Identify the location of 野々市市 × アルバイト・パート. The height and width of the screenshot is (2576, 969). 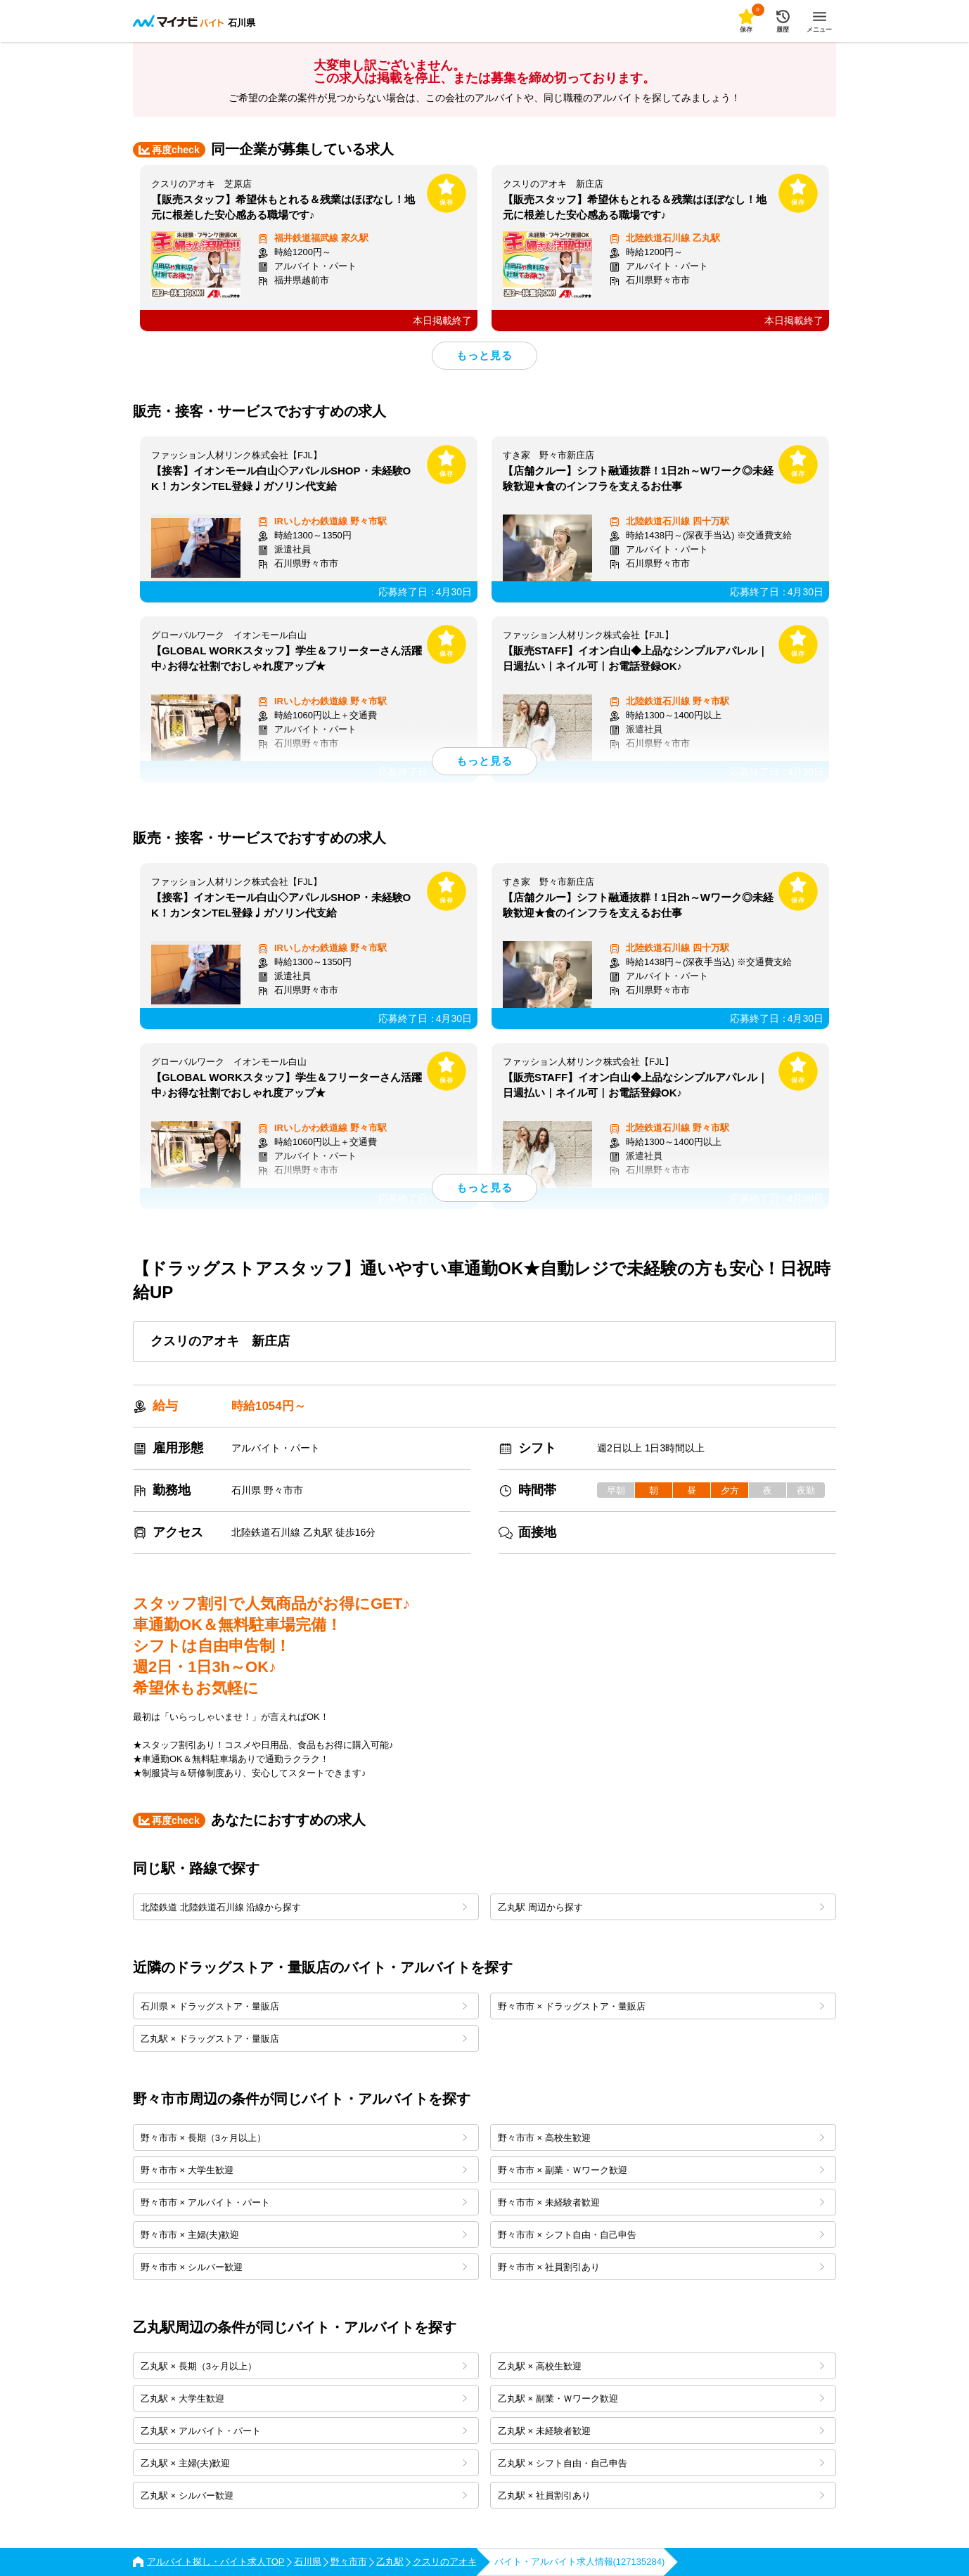
(304, 2202).